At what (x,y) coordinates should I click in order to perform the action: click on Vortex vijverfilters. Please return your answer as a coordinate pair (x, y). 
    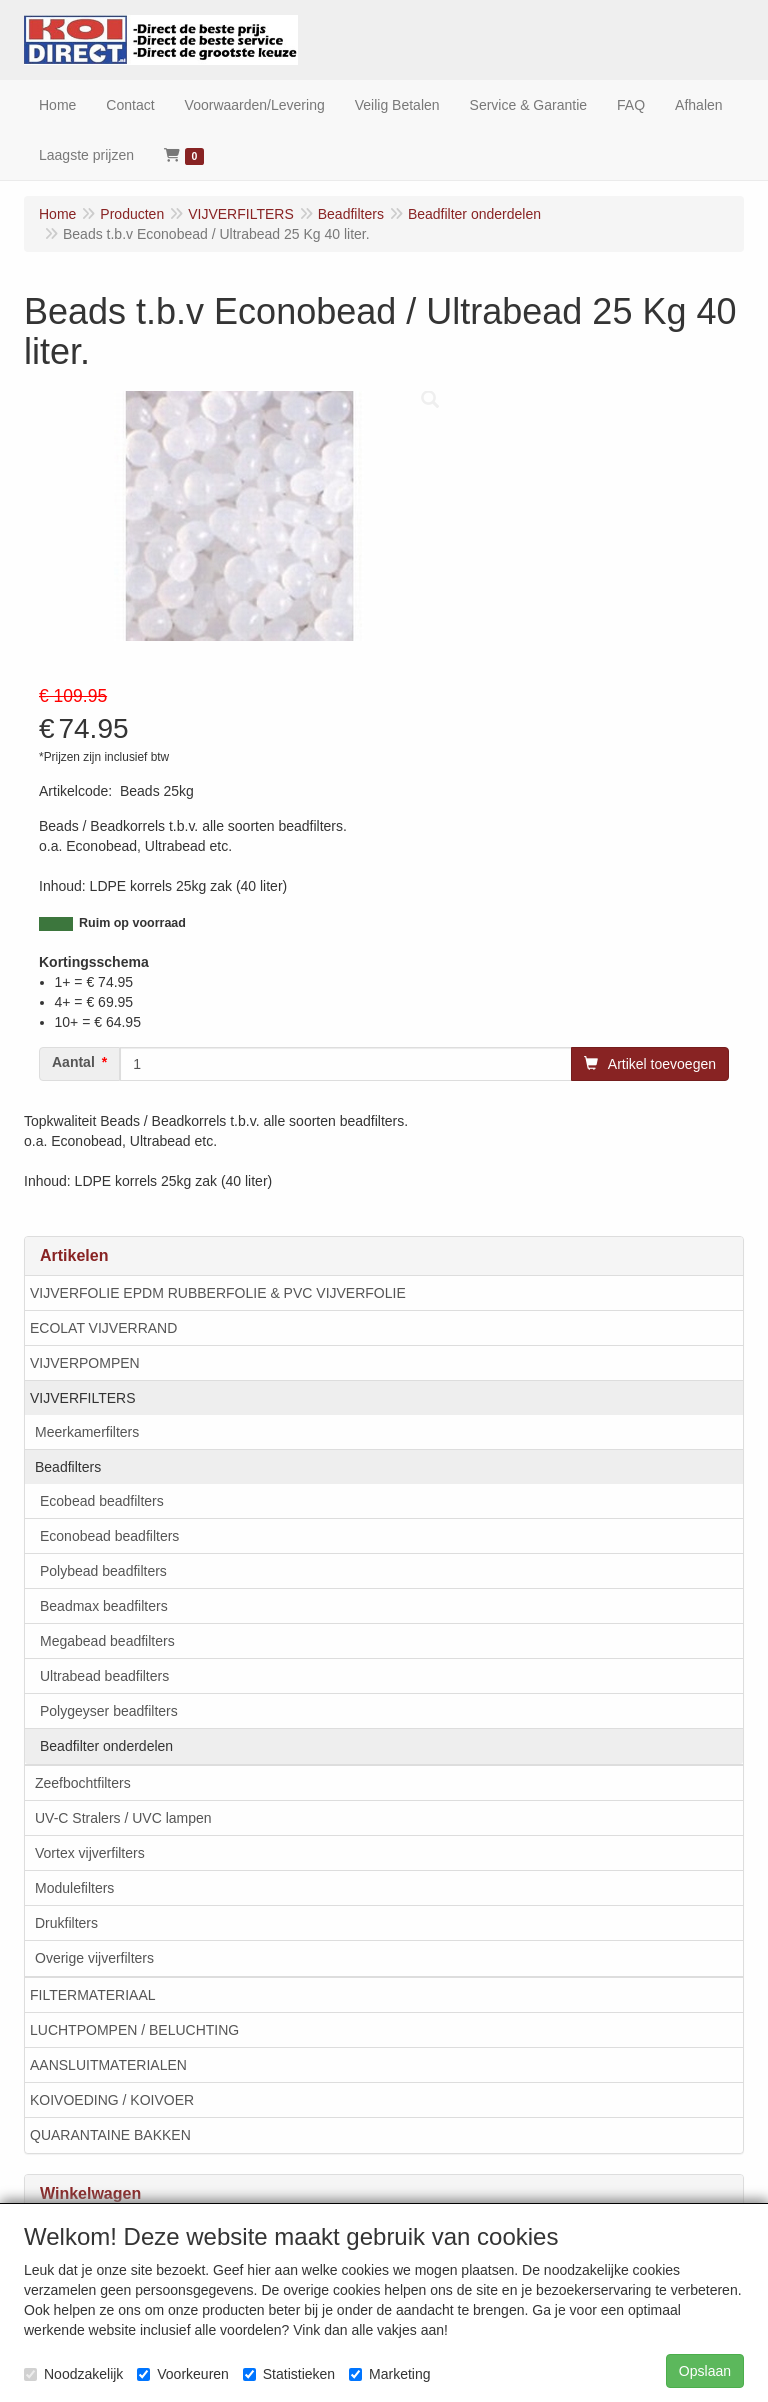
    Looking at the image, I should click on (90, 1853).